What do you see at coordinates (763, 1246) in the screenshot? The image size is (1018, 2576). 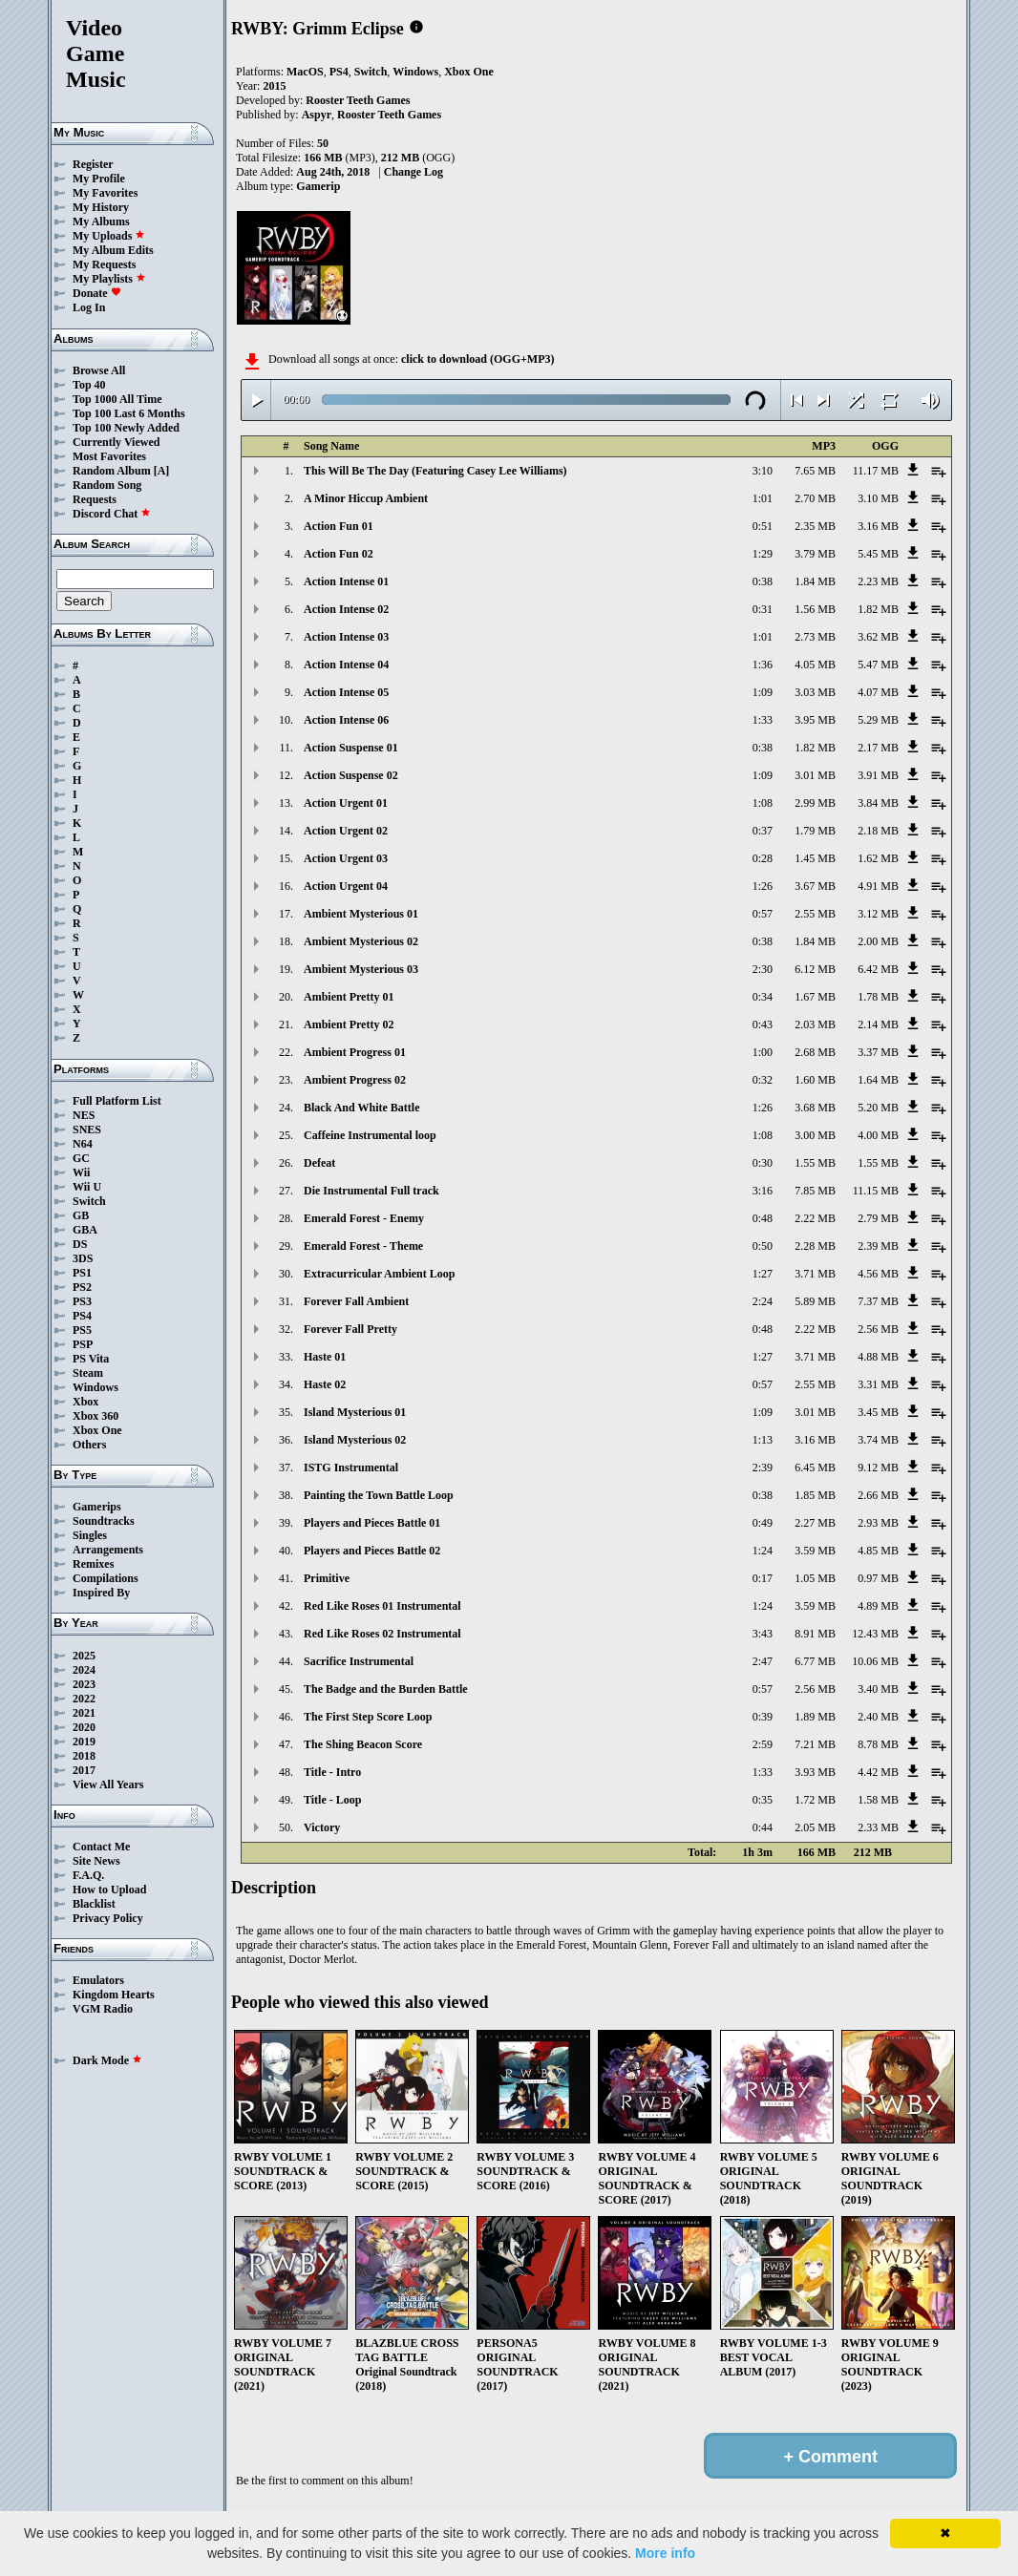 I see `0:50` at bounding box center [763, 1246].